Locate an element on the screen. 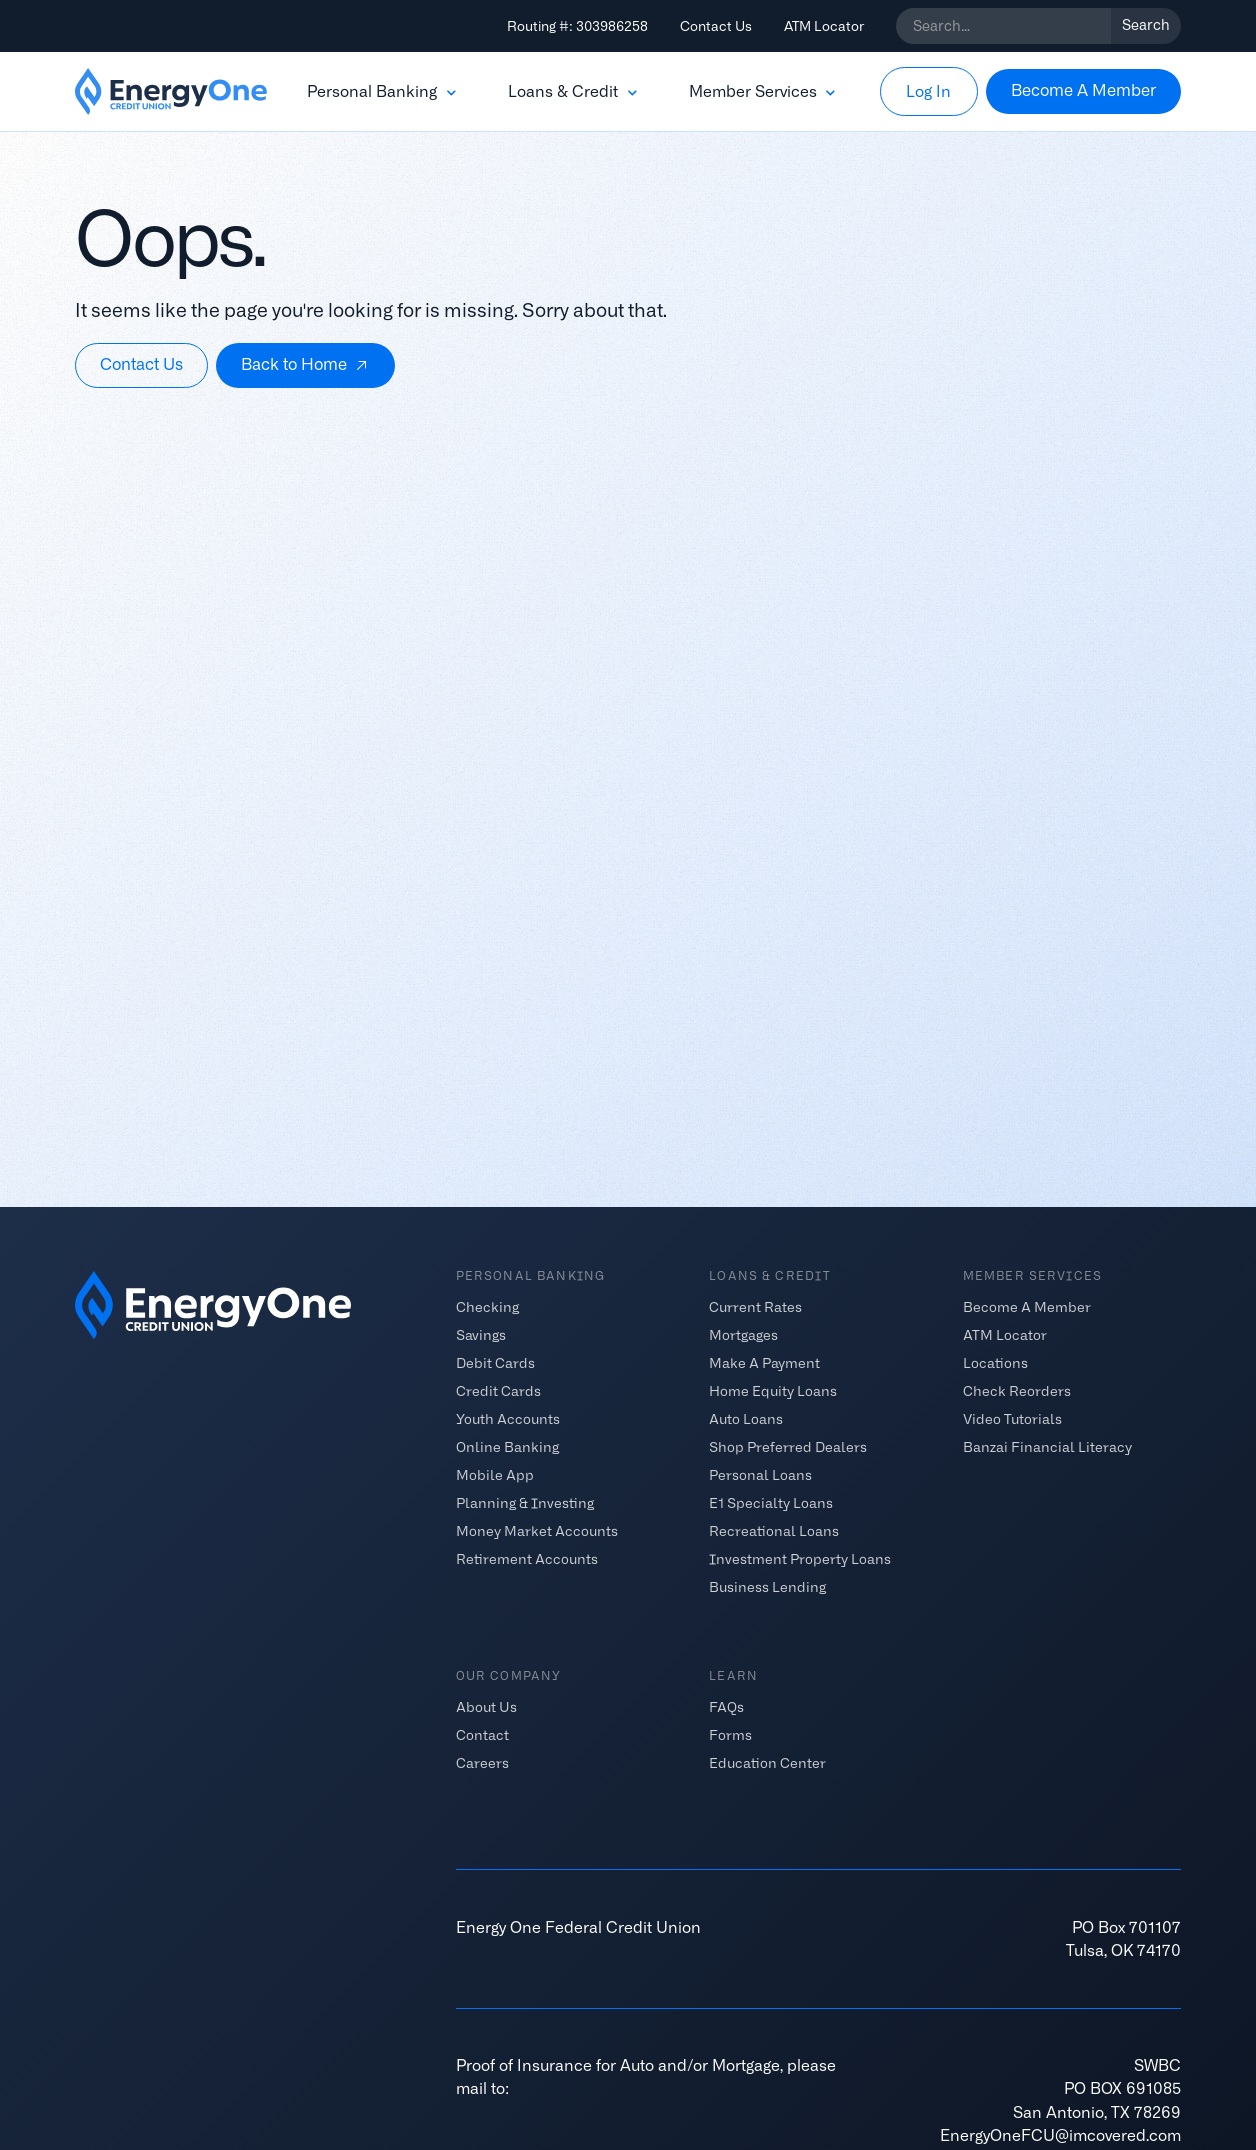 The width and height of the screenshot is (1256, 2150). Debit Cards is located at coordinates (495, 1362).